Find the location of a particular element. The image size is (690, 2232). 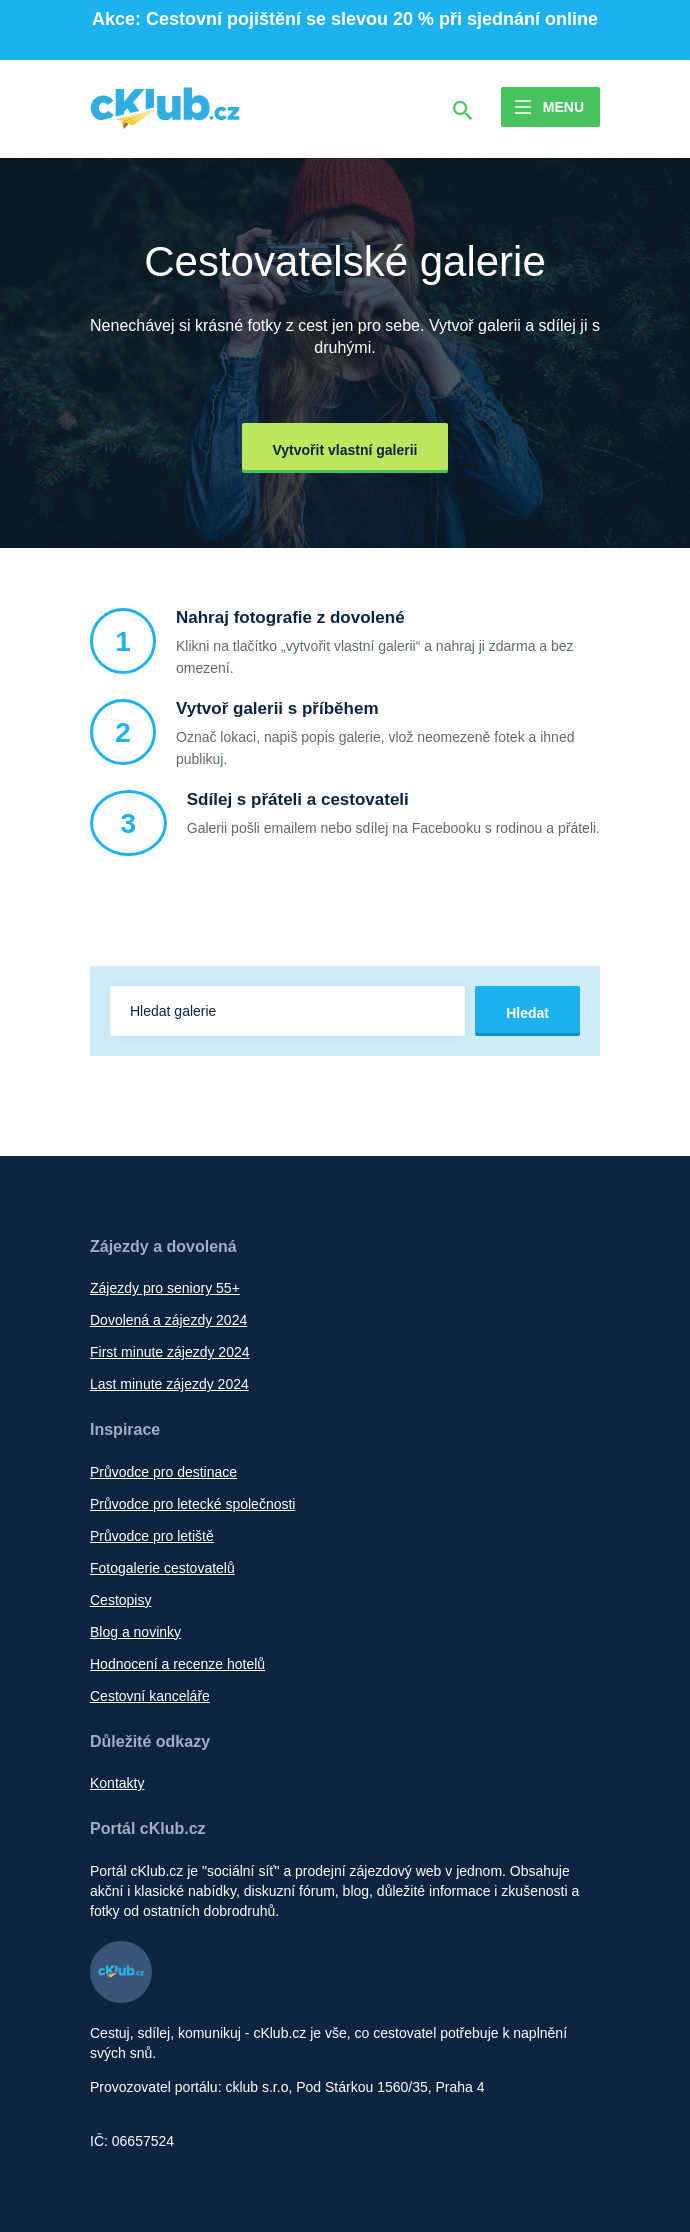

Fotogalerie cestovatelů is located at coordinates (162, 1568).